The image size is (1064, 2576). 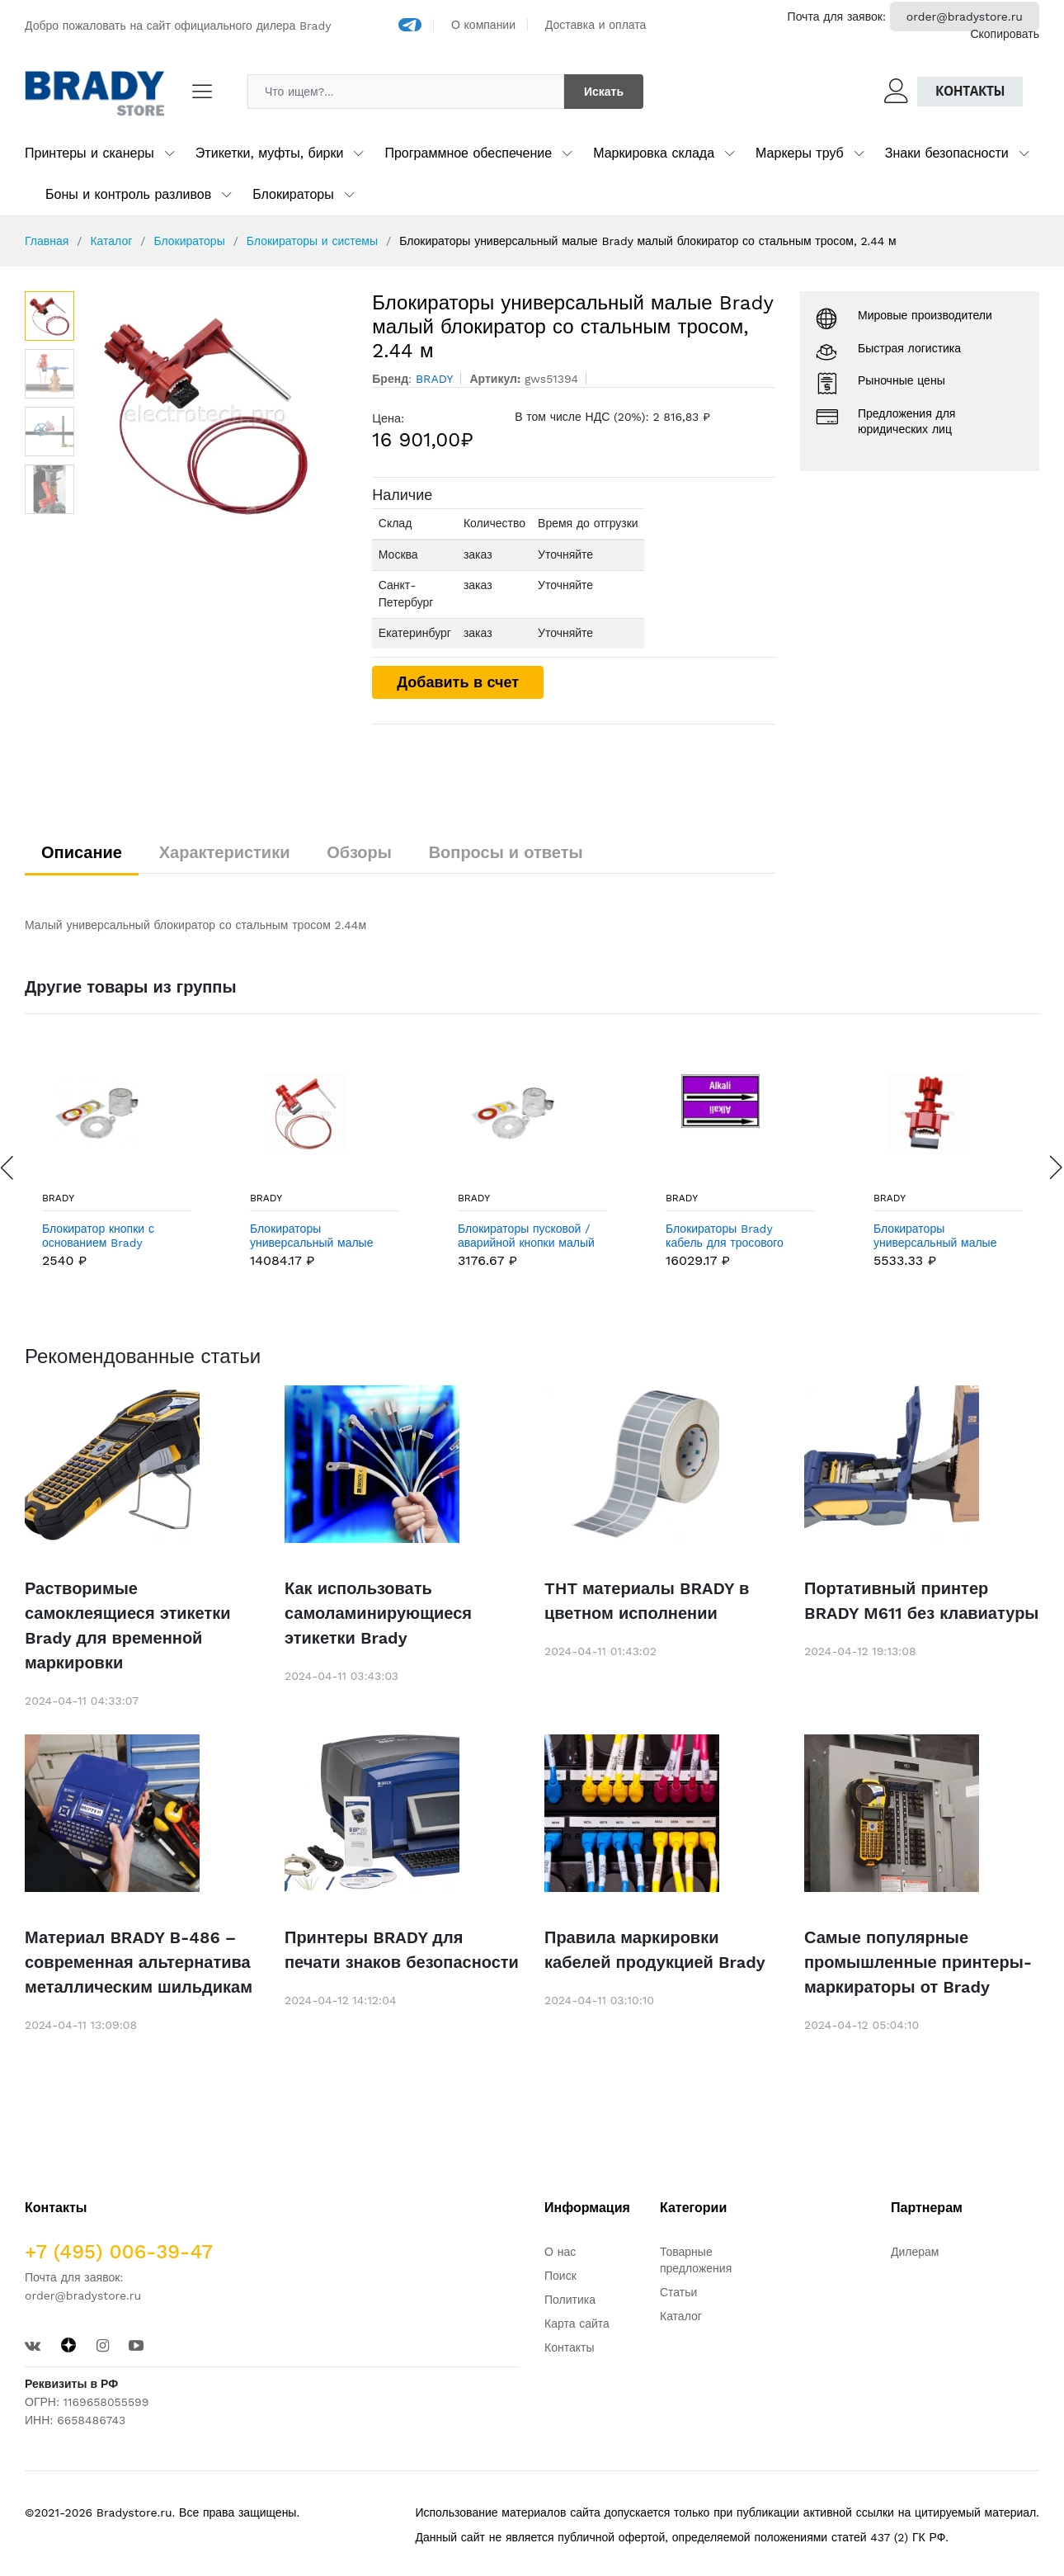 What do you see at coordinates (739, 1236) in the screenshot?
I see `Блокираторы Brady кабель для тросового блокиратора,нержавеющая с овым покрытием, желтый, 50 м, Сталь,полипропилен` at bounding box center [739, 1236].